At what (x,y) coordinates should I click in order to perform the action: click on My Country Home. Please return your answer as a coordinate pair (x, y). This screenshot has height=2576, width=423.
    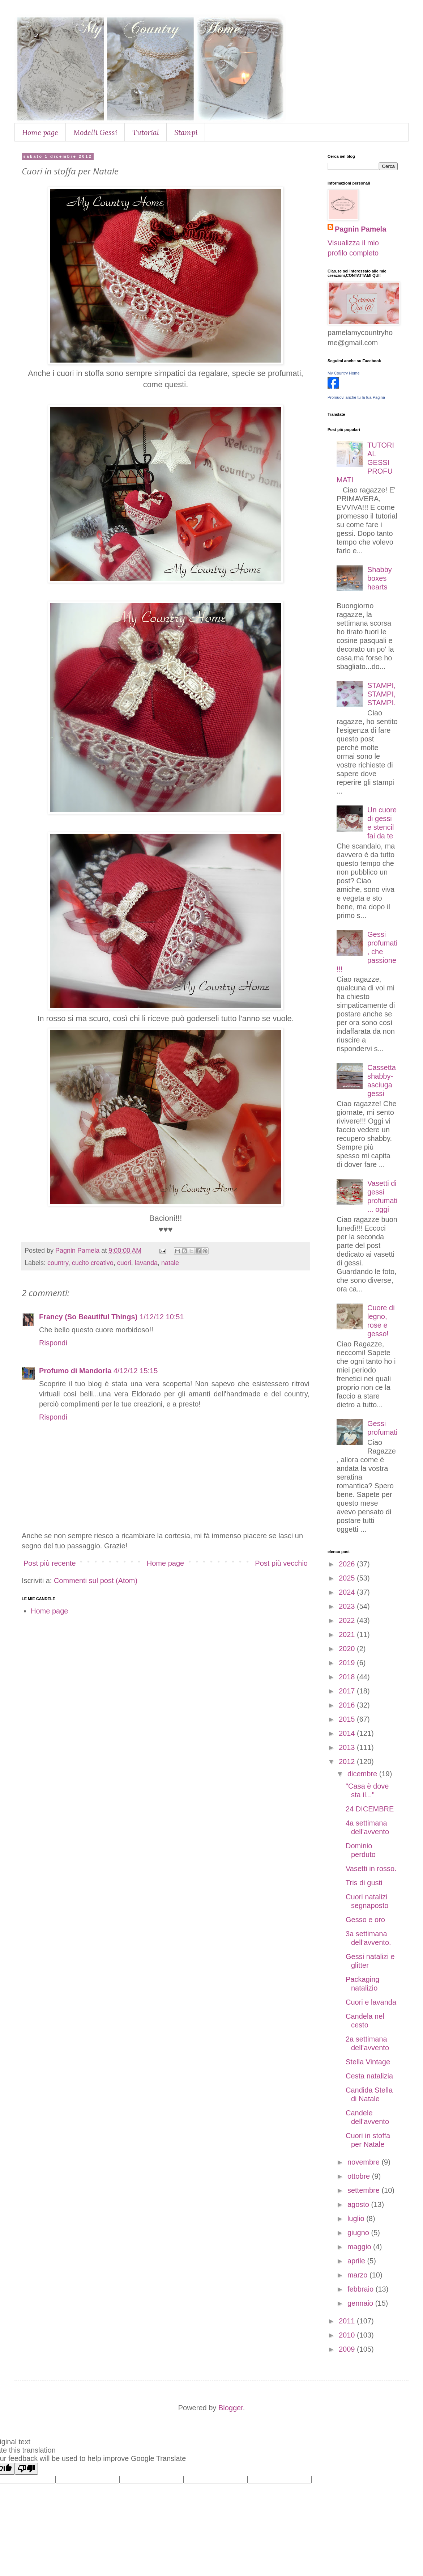
    Looking at the image, I should click on (344, 373).